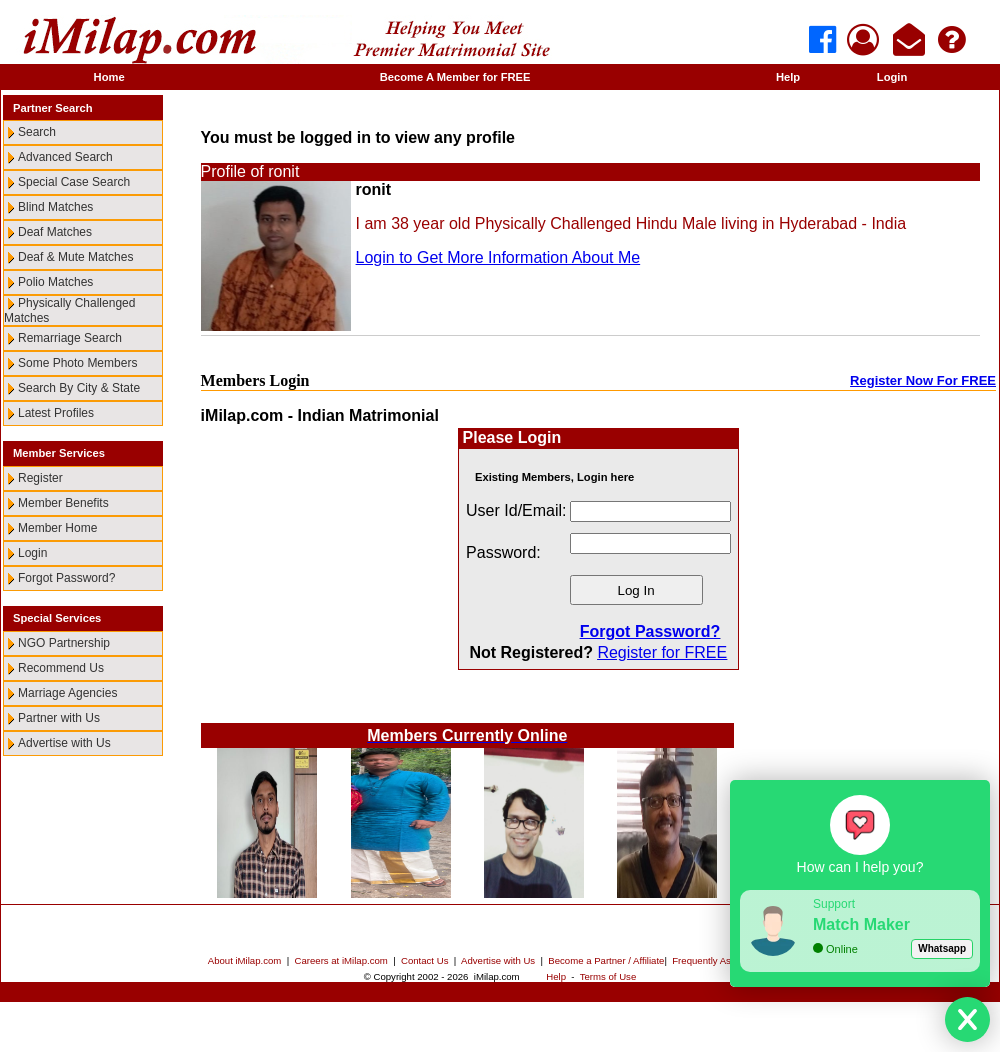 Image resolution: width=1000 pixels, height=1052 pixels. What do you see at coordinates (341, 960) in the screenshot?
I see `Careers at iMilap.com` at bounding box center [341, 960].